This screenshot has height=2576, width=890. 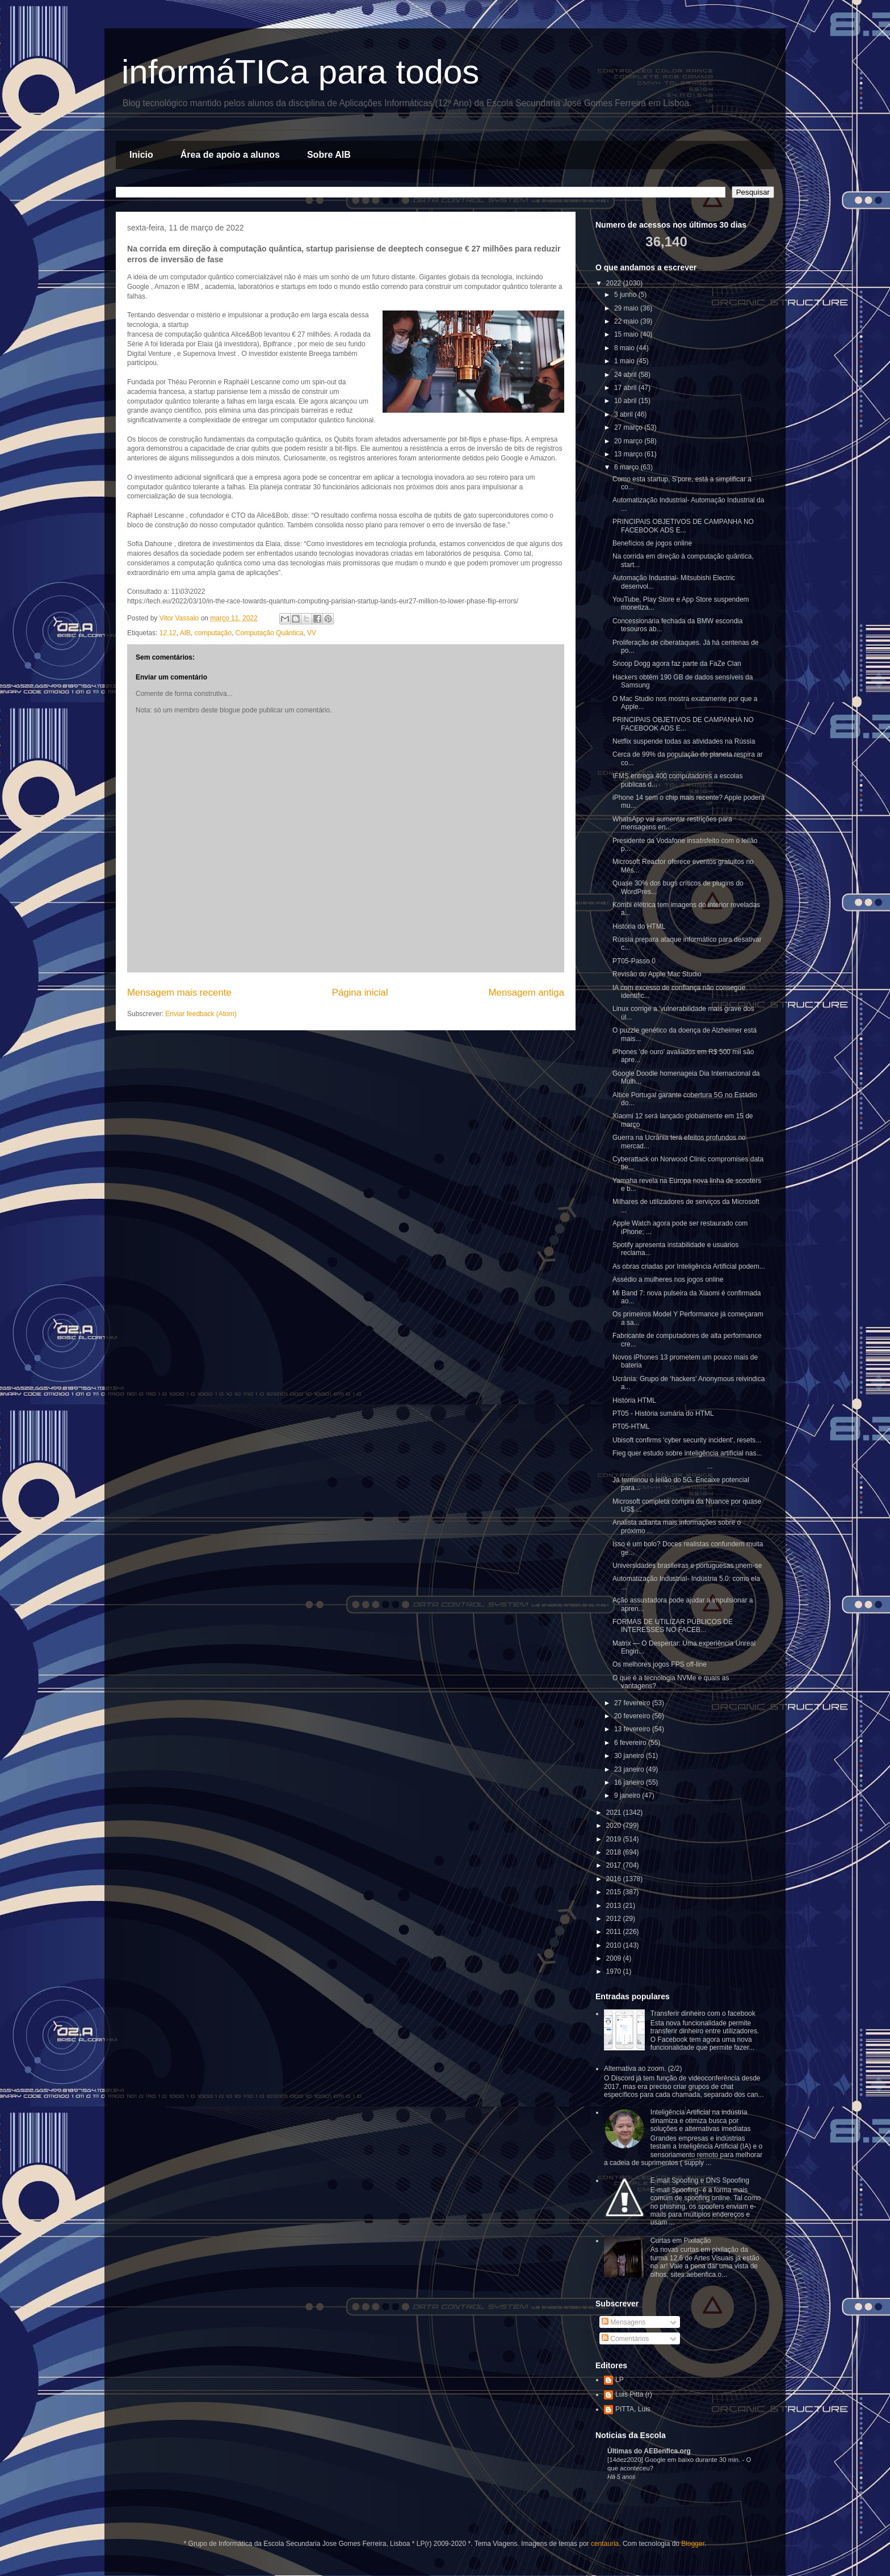 I want to click on Benefícios de jogos online, so click(x=652, y=543).